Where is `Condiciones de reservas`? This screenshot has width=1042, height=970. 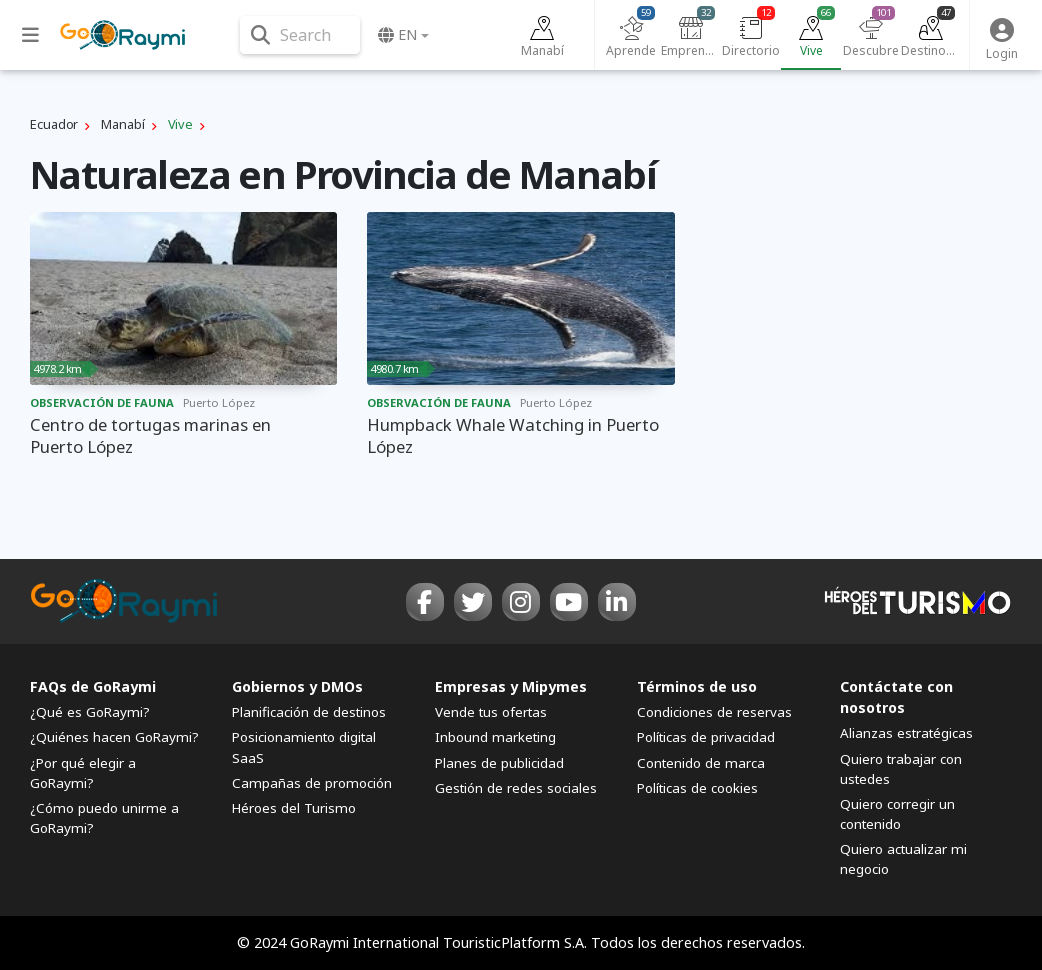 Condiciones de reservas is located at coordinates (714, 712).